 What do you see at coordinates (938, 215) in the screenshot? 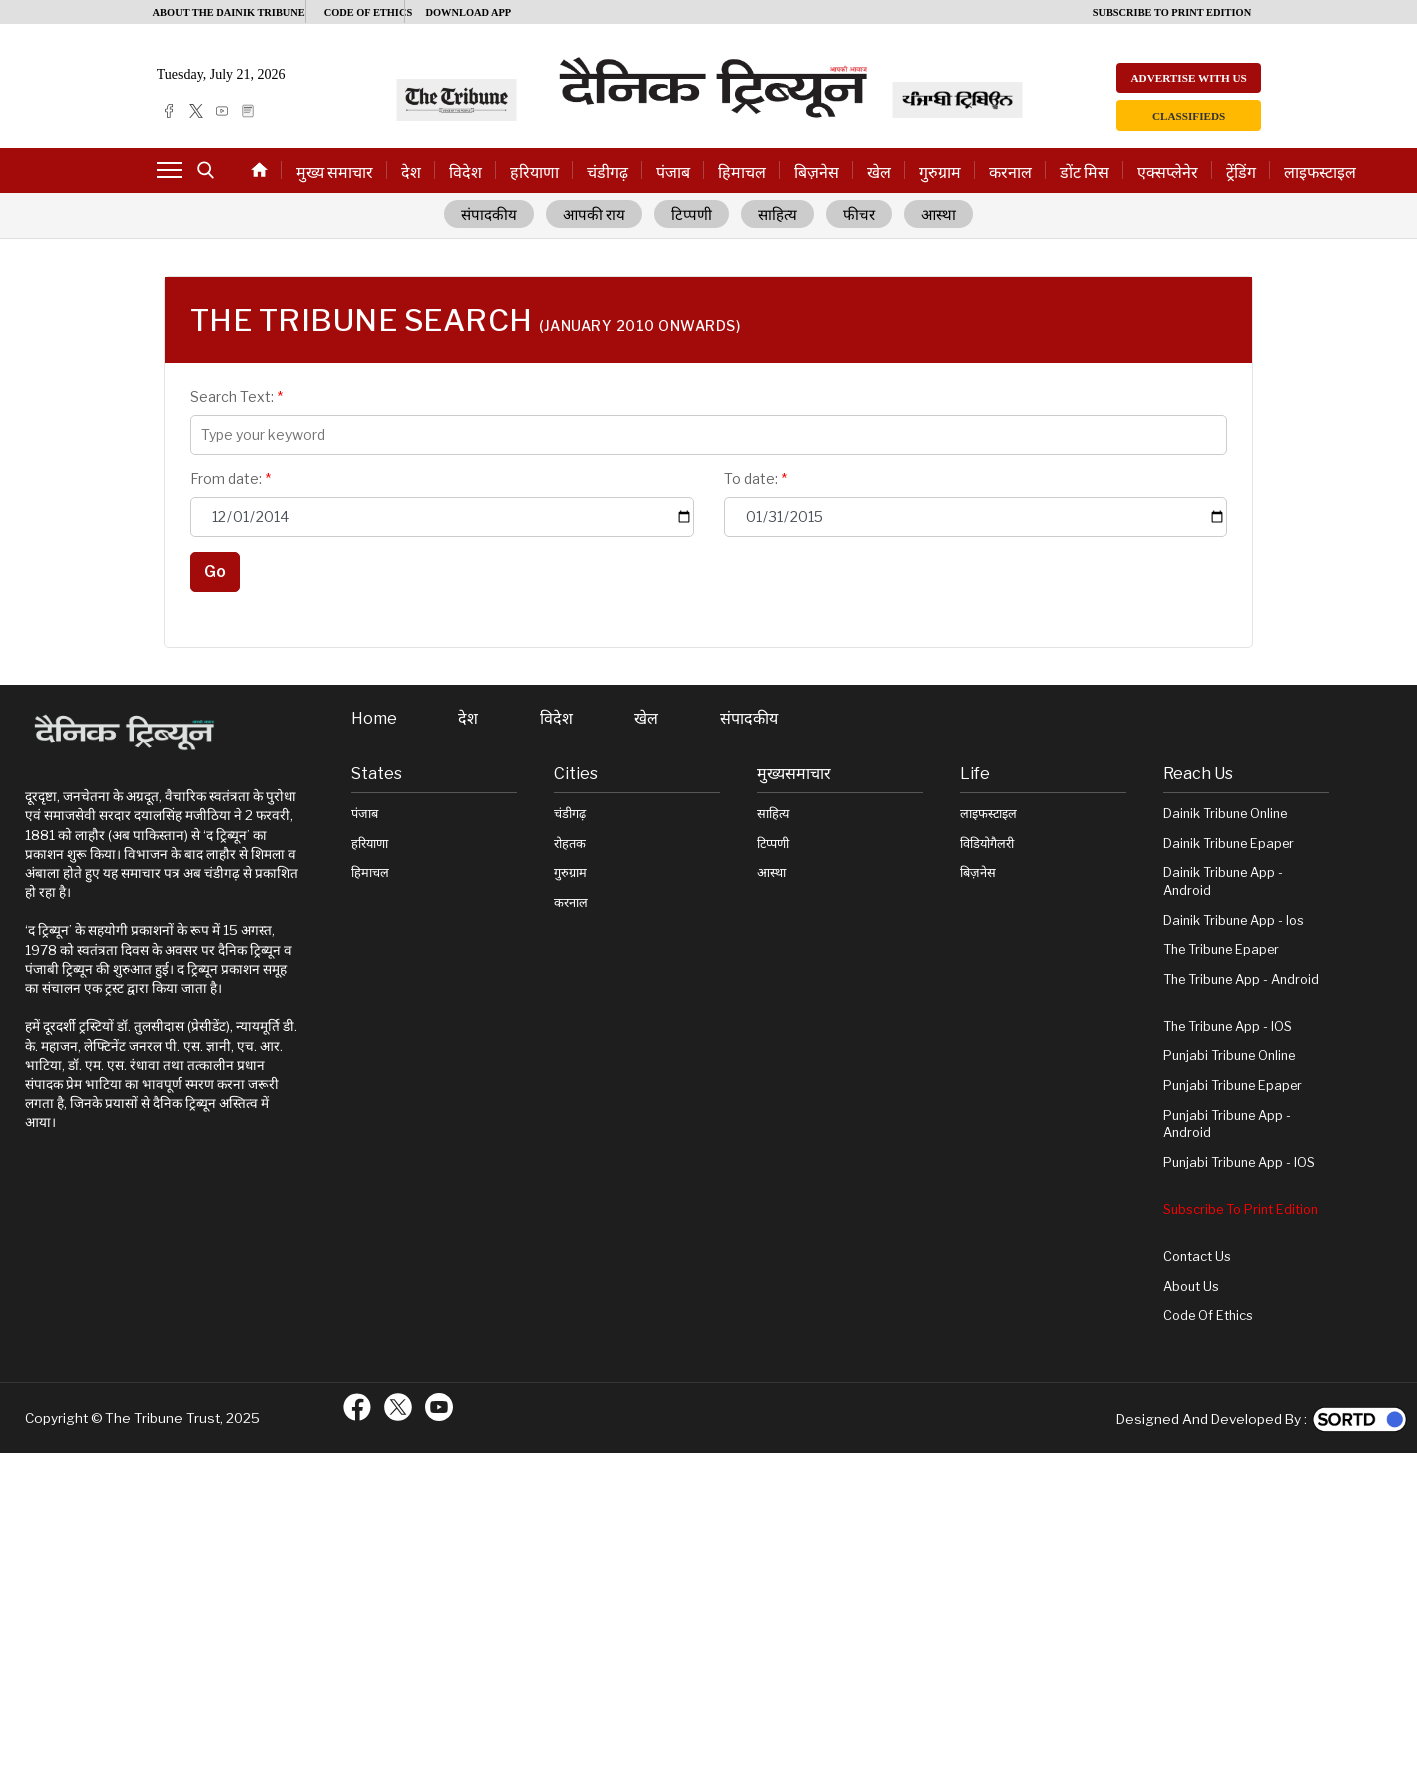
I see `आस्था` at bounding box center [938, 215].